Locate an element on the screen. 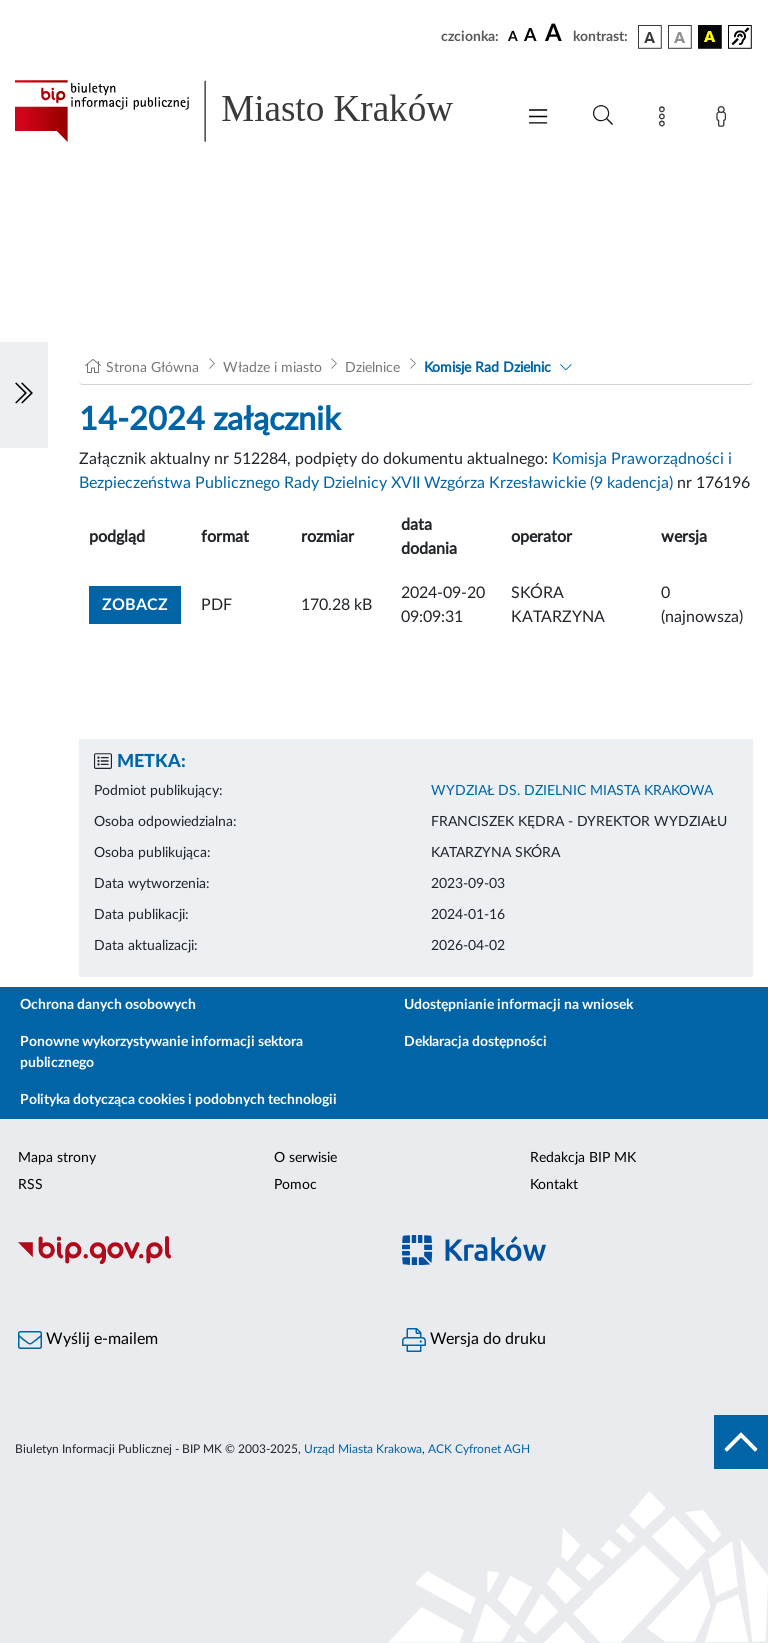  Wersja do druku is located at coordinates (474, 1340).